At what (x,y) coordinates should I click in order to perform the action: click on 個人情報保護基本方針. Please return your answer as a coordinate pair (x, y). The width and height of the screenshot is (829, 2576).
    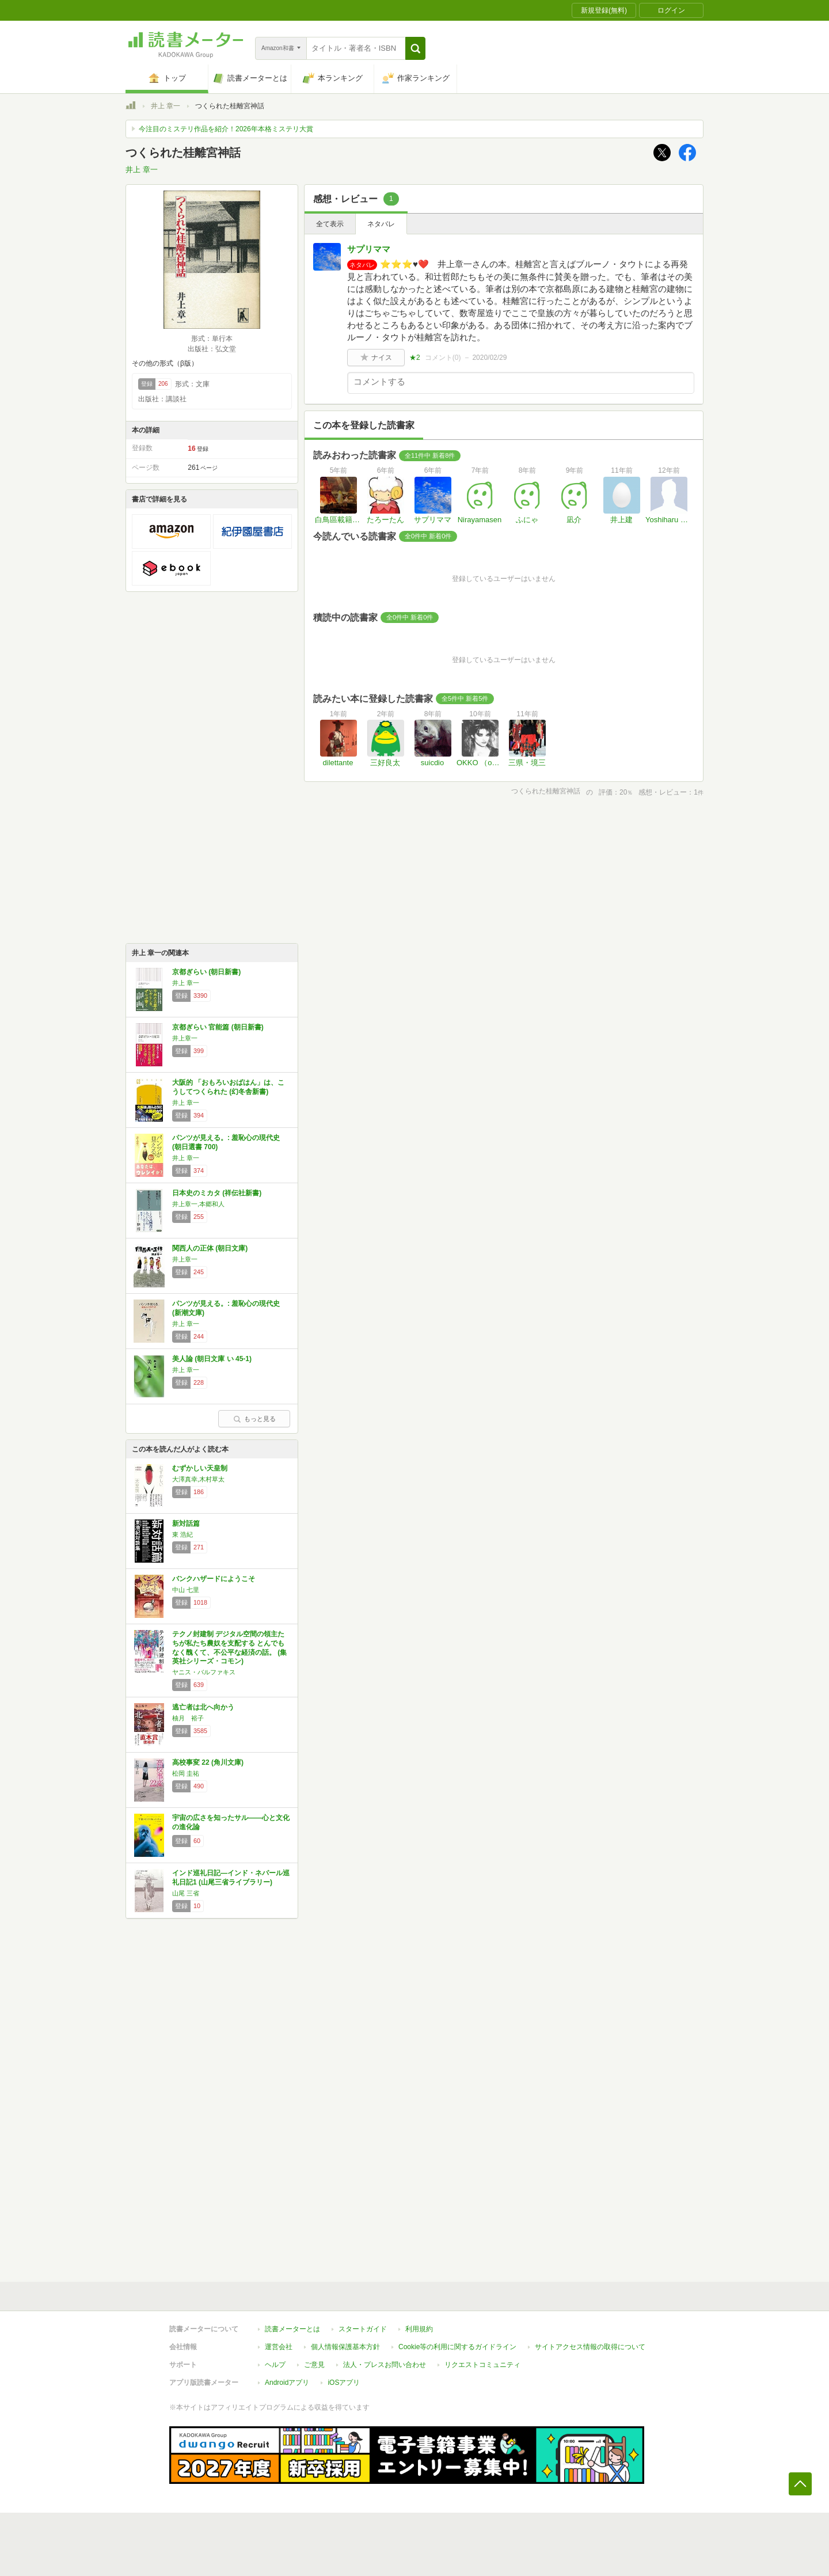
    Looking at the image, I should click on (345, 2346).